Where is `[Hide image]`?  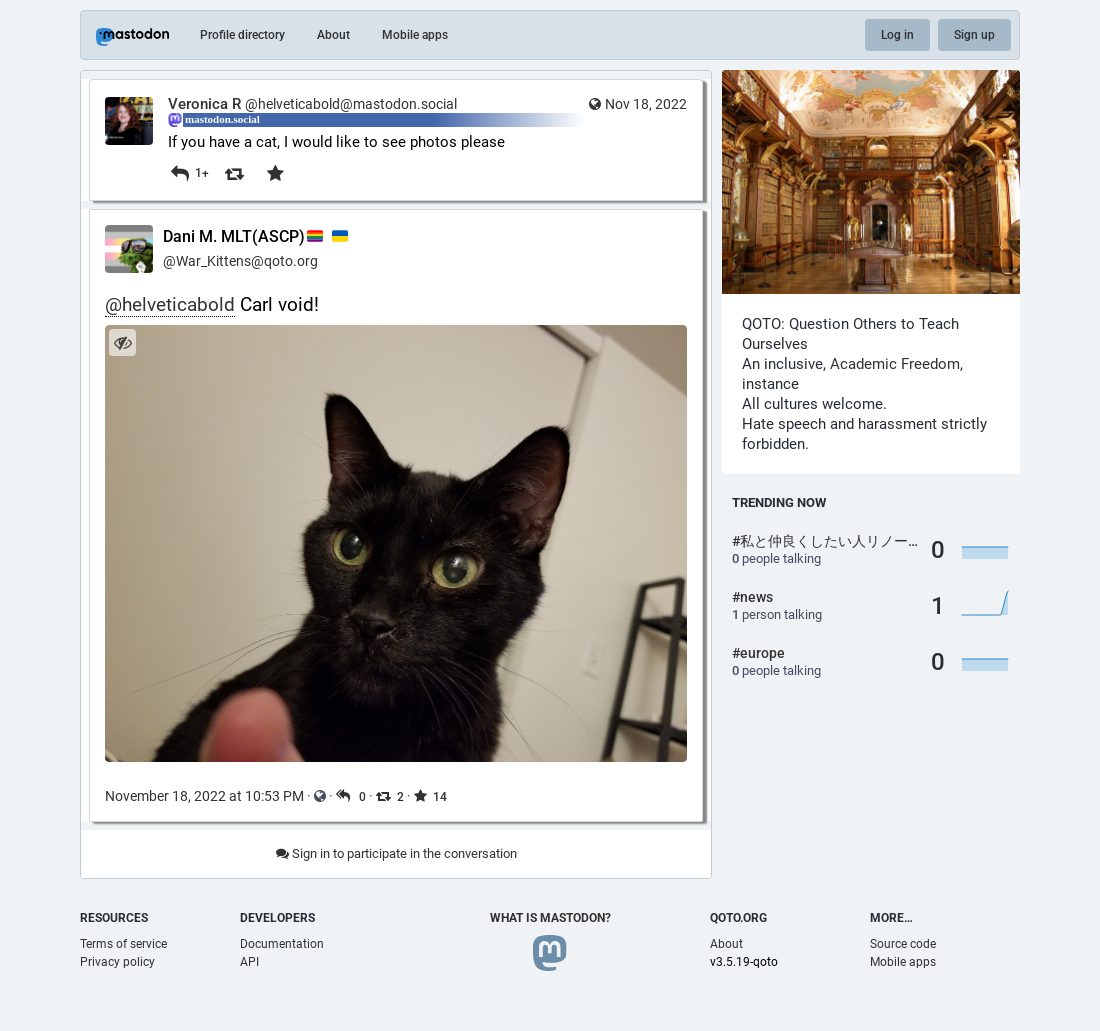 [Hide image] is located at coordinates (122, 342).